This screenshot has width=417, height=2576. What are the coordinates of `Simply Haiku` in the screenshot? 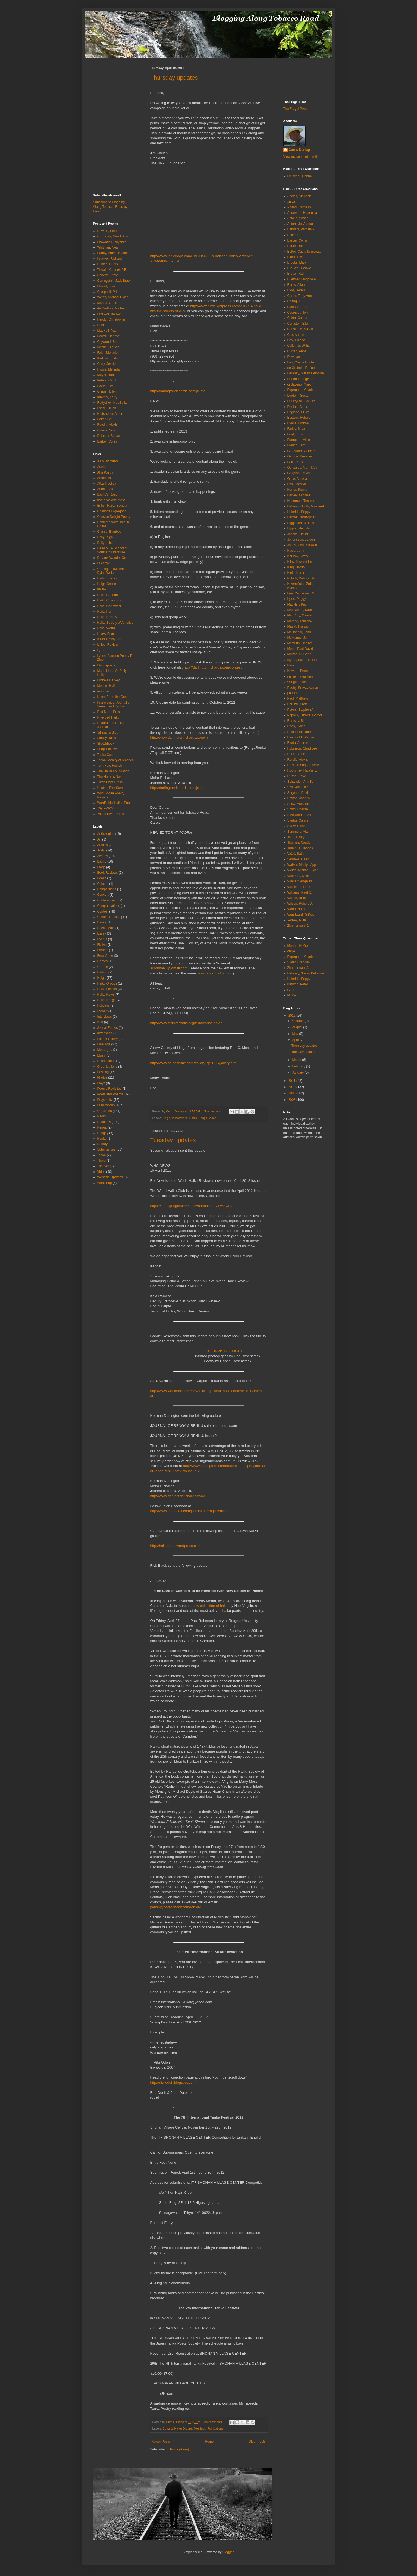 It's located at (106, 738).